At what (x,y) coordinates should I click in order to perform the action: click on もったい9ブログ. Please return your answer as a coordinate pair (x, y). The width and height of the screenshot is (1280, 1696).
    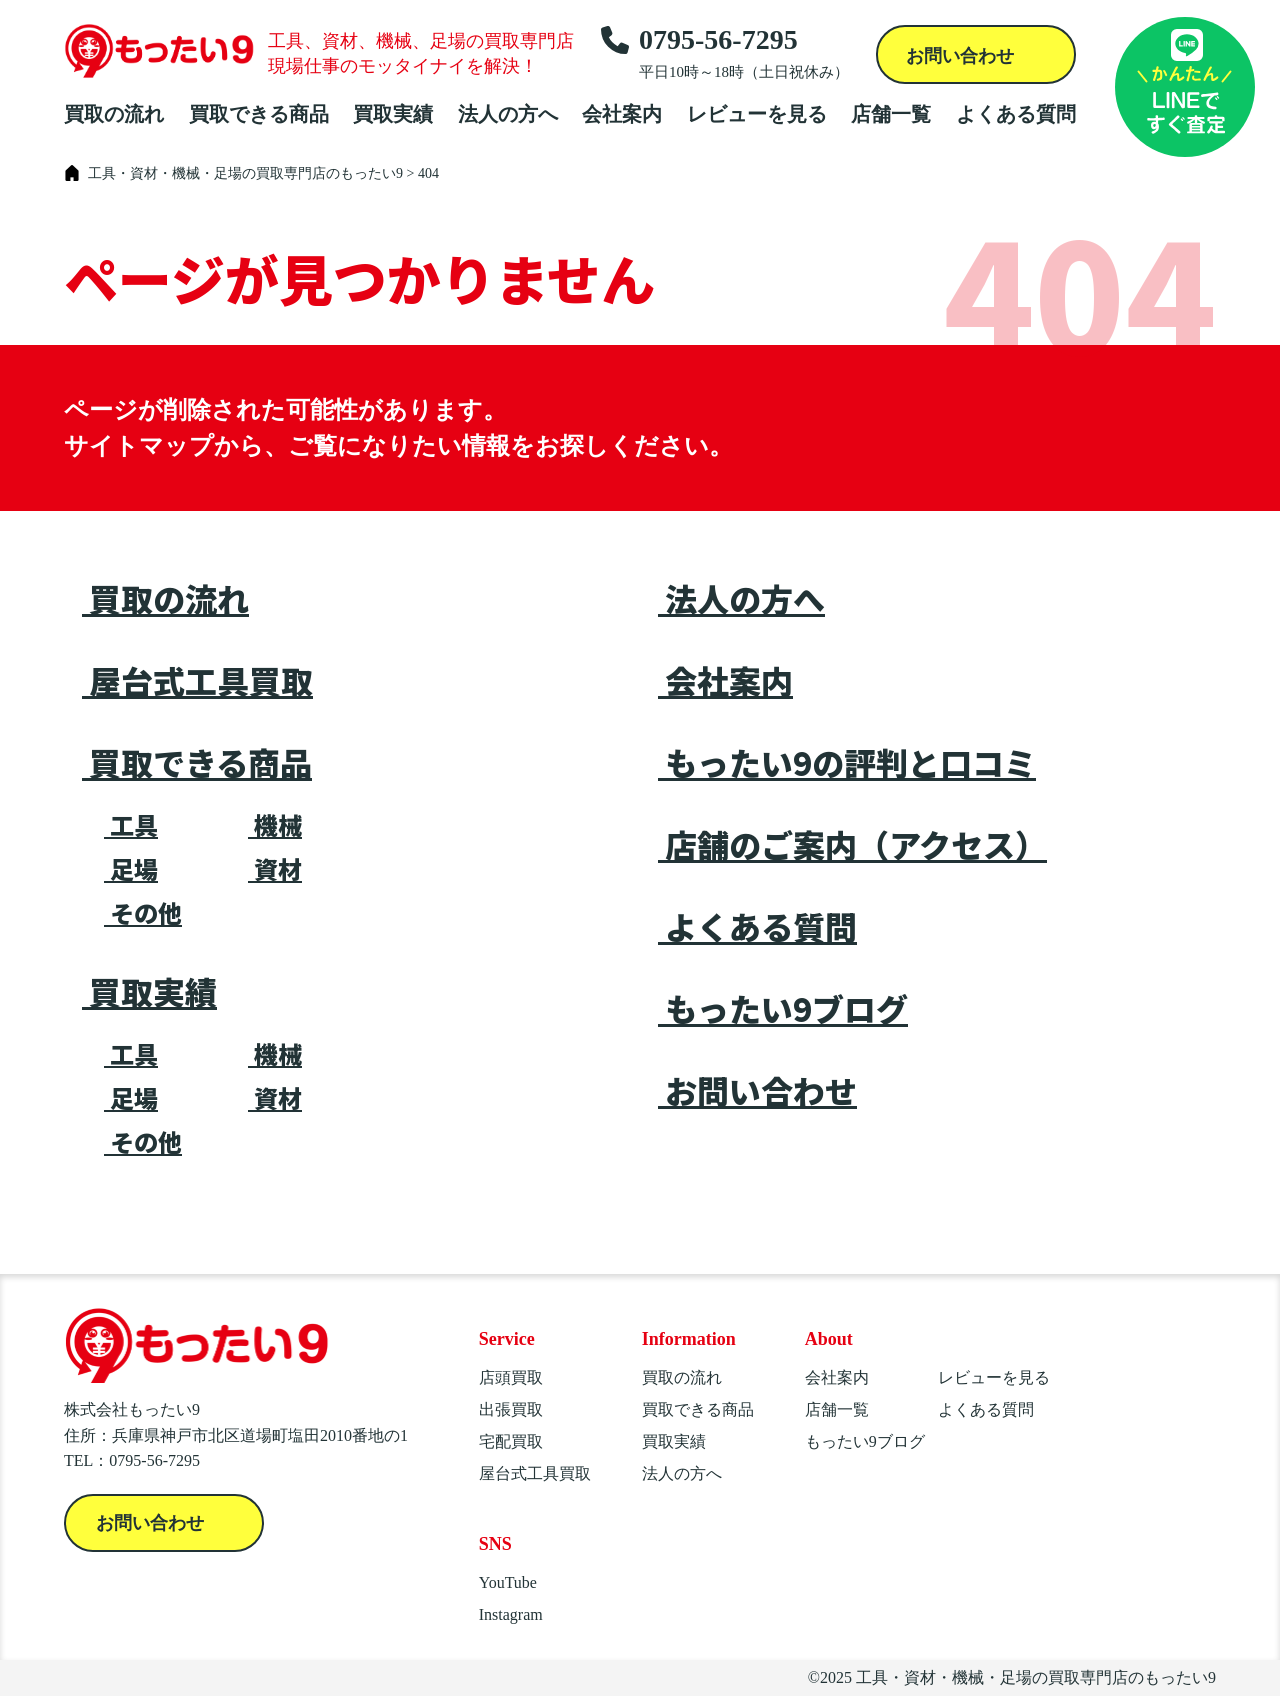
    Looking at the image, I should click on (783, 1008).